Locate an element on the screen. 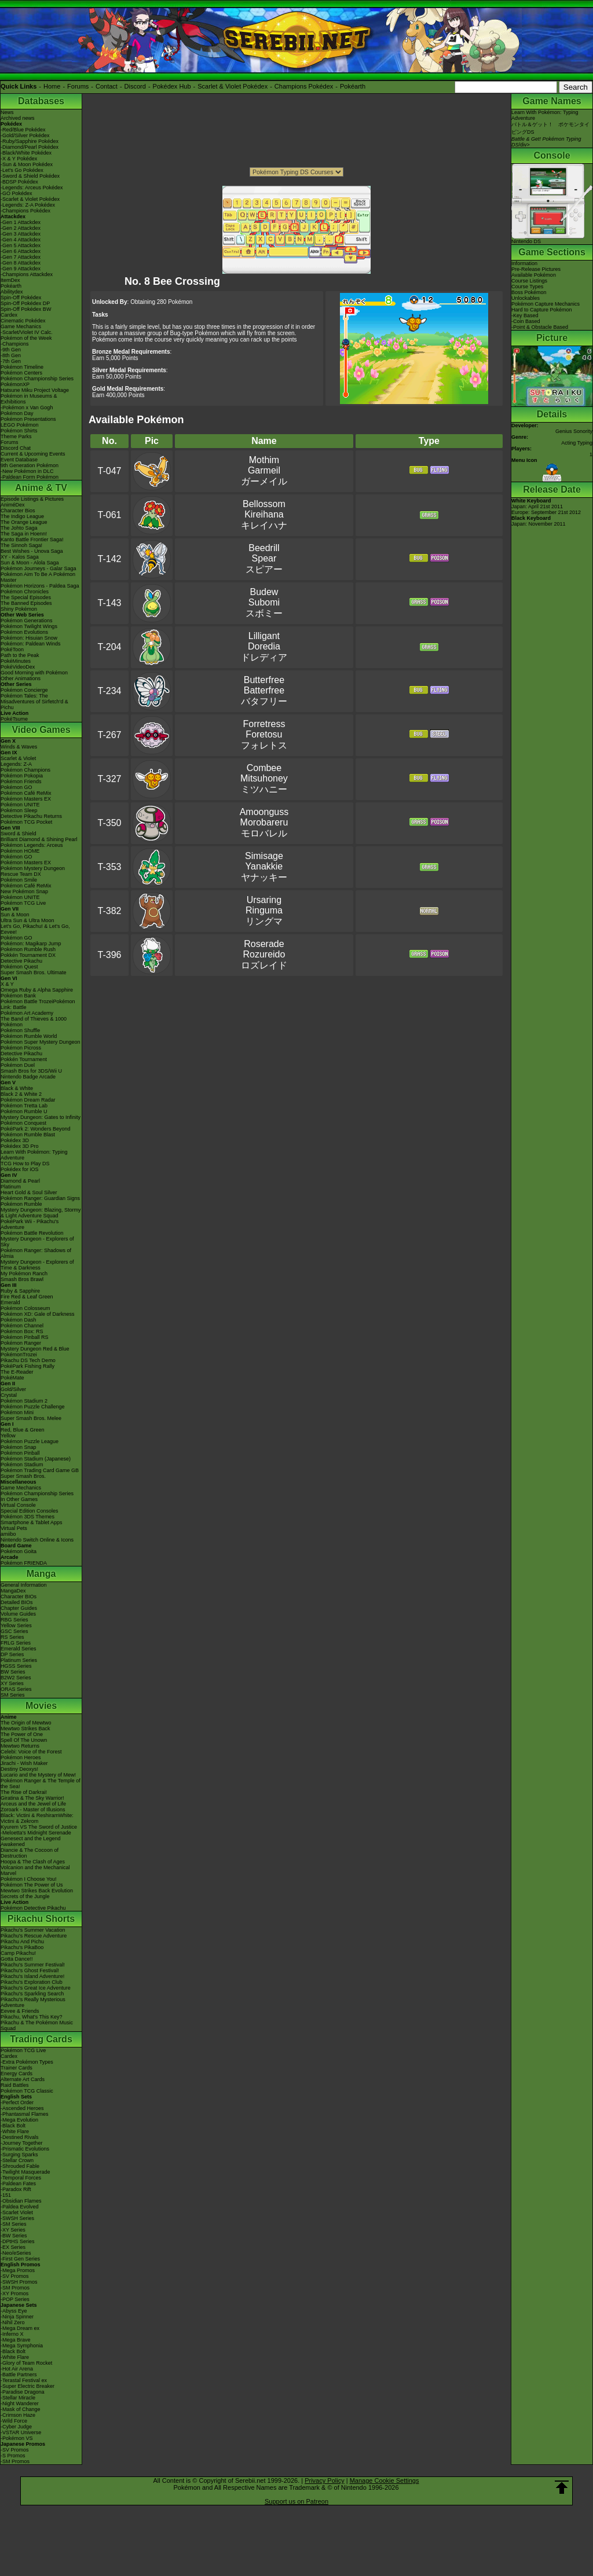 The width and height of the screenshot is (593, 2576). Genius Sonority is located at coordinates (573, 431).